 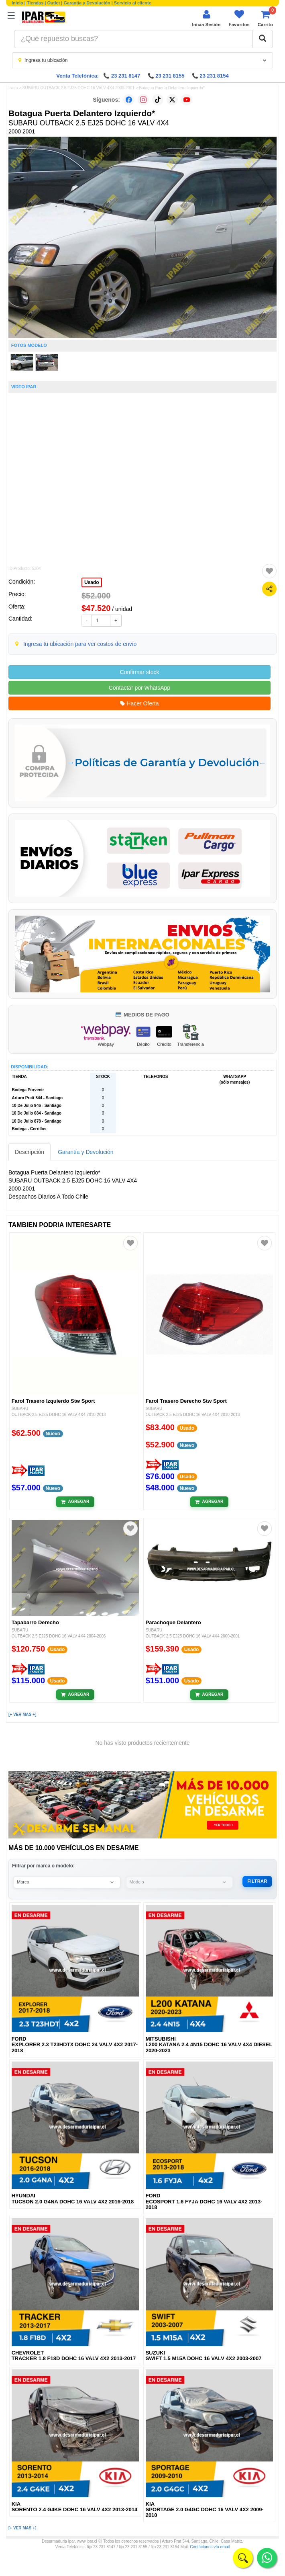 What do you see at coordinates (29, 1152) in the screenshot?
I see `Descripción` at bounding box center [29, 1152].